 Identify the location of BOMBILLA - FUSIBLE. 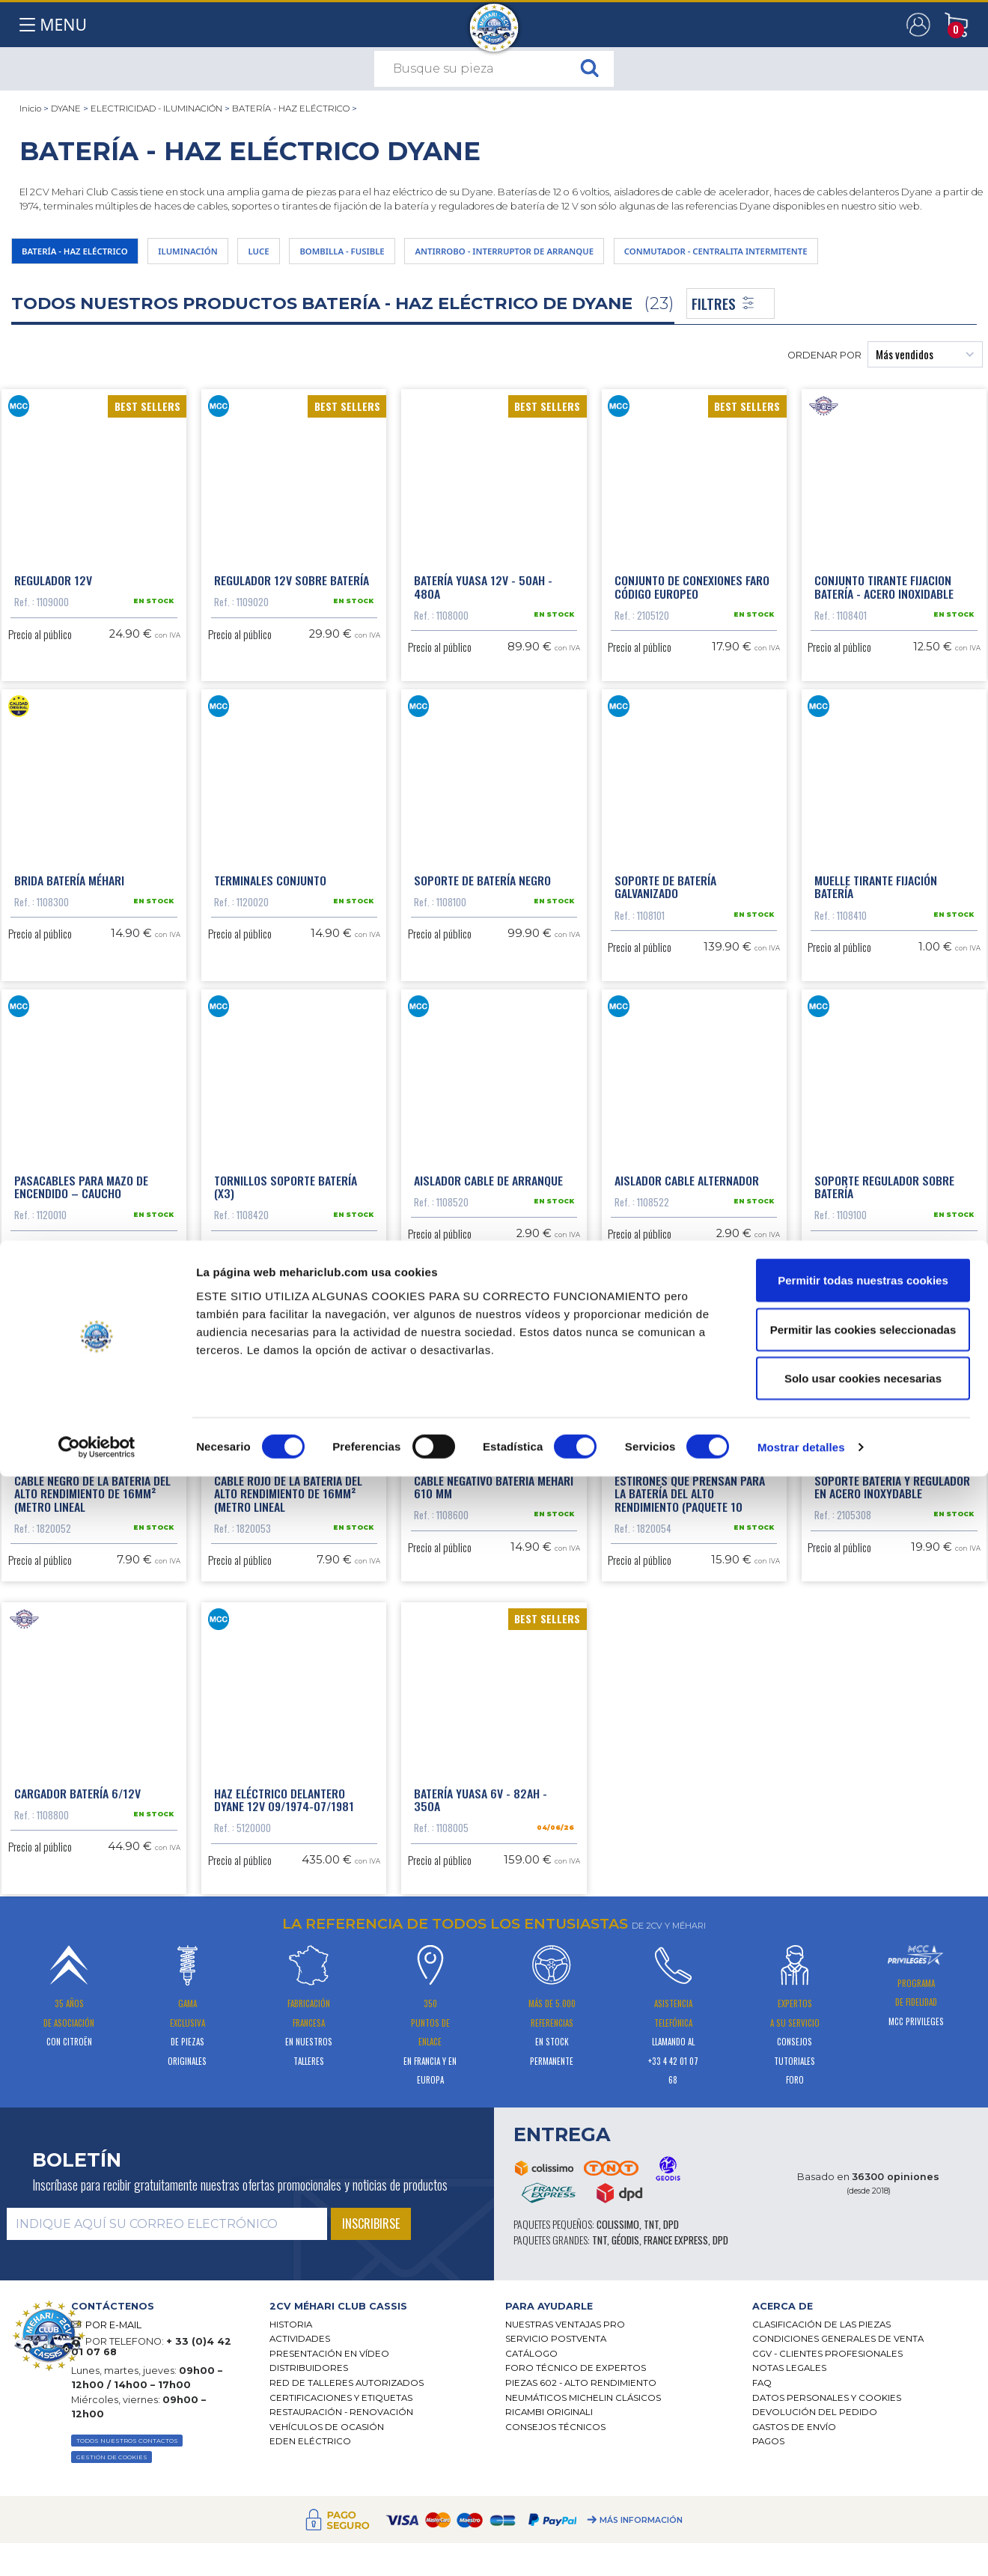
(433, 255).